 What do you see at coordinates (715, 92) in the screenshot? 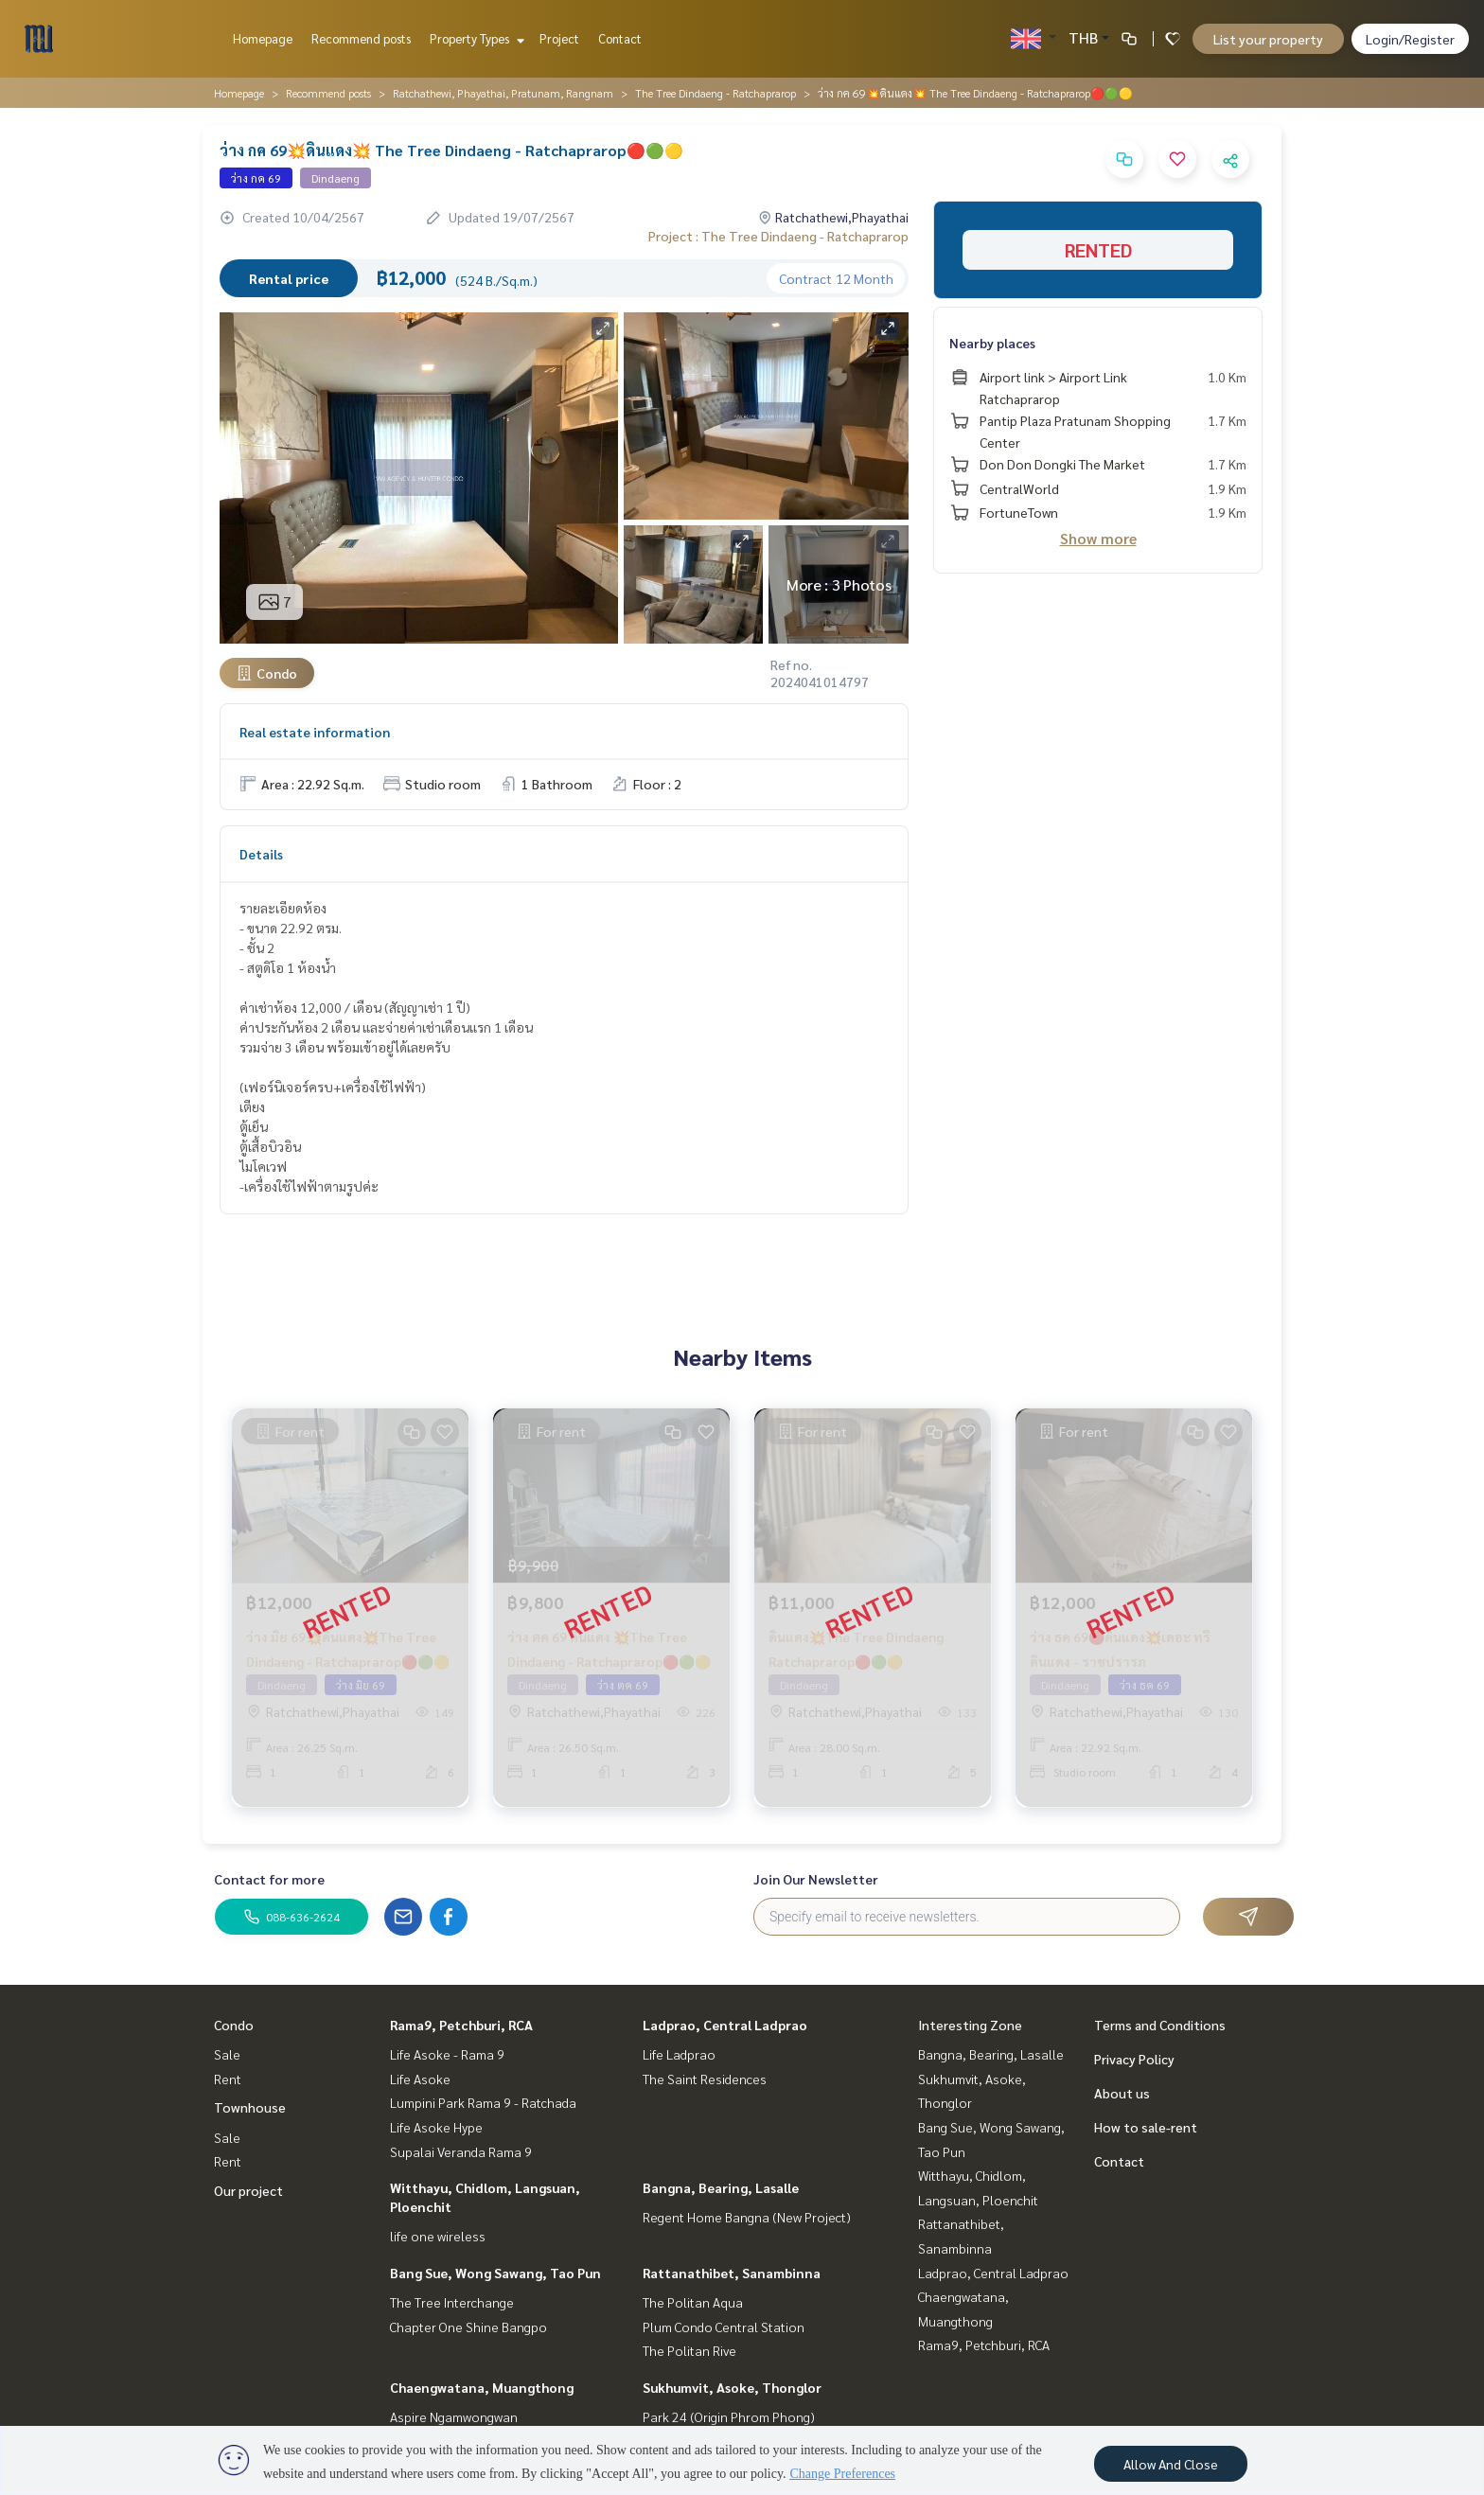
I see `The Tree Dindaeng - Ratchaprarop` at bounding box center [715, 92].